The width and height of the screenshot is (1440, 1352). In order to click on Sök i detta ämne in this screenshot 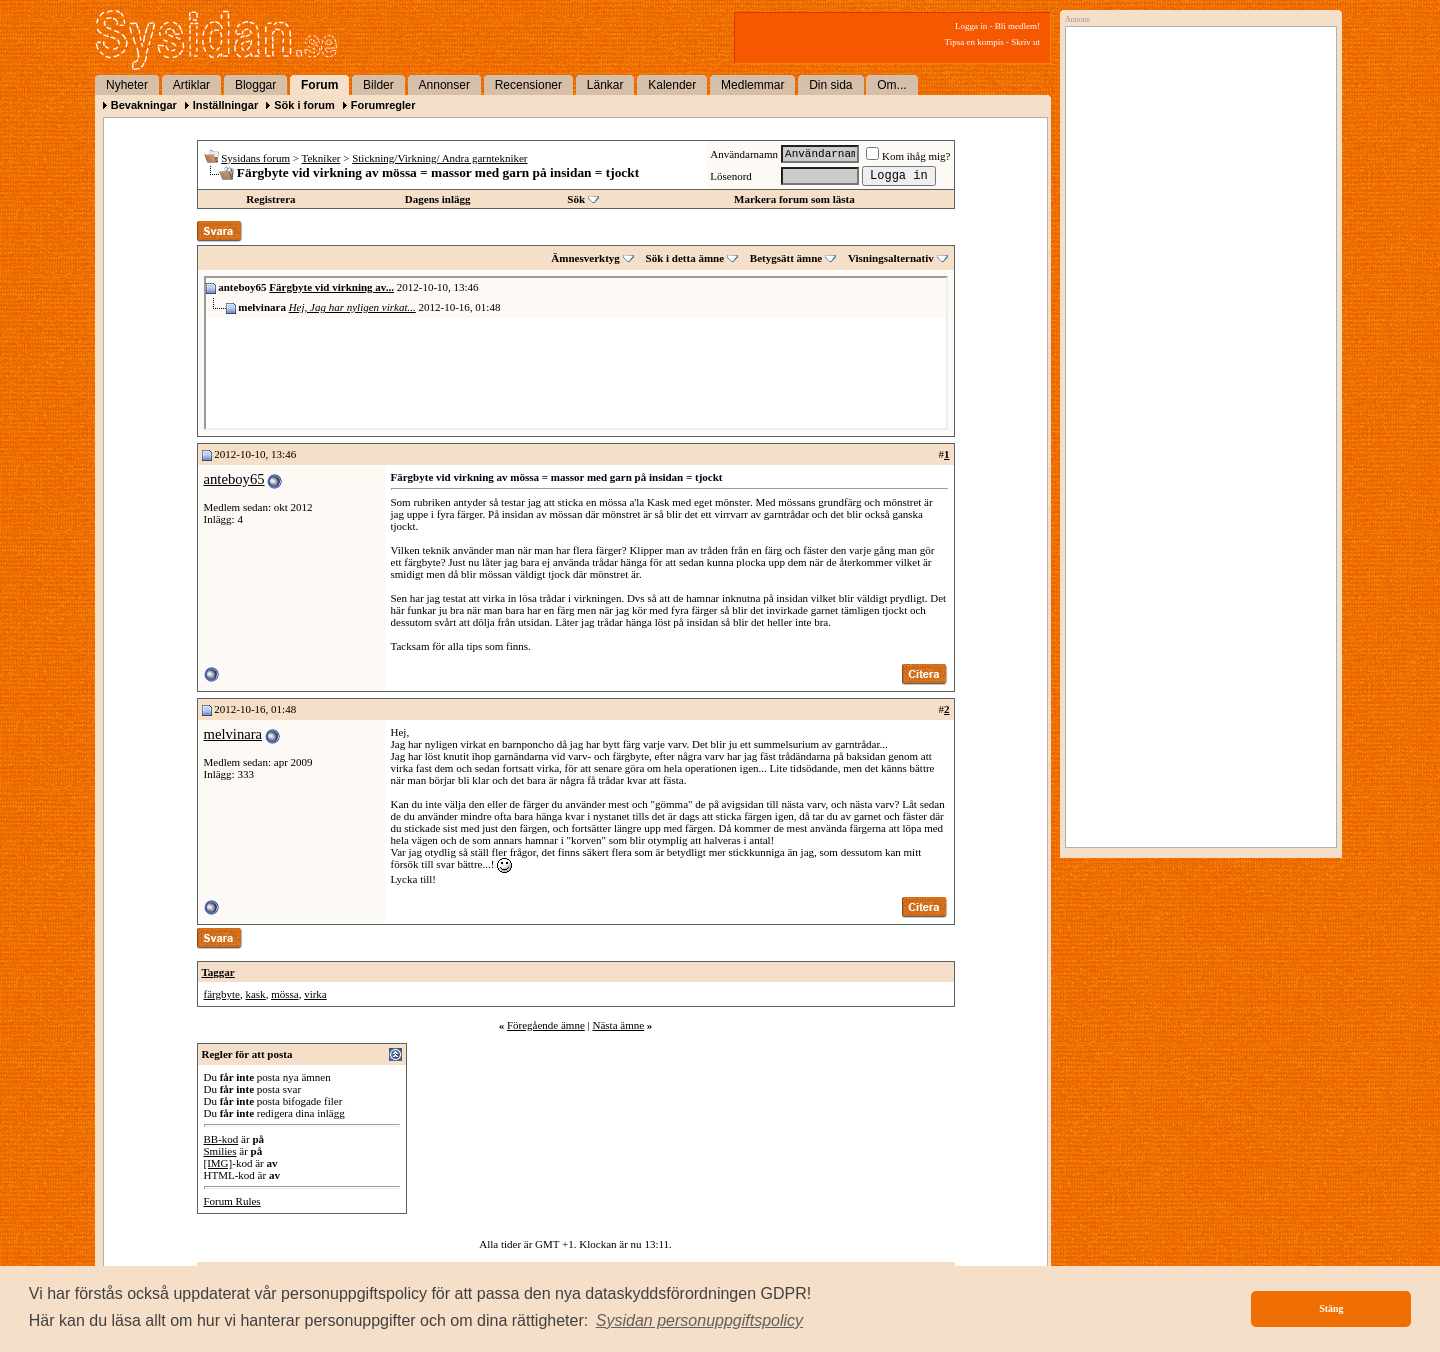, I will do `click(685, 258)`.